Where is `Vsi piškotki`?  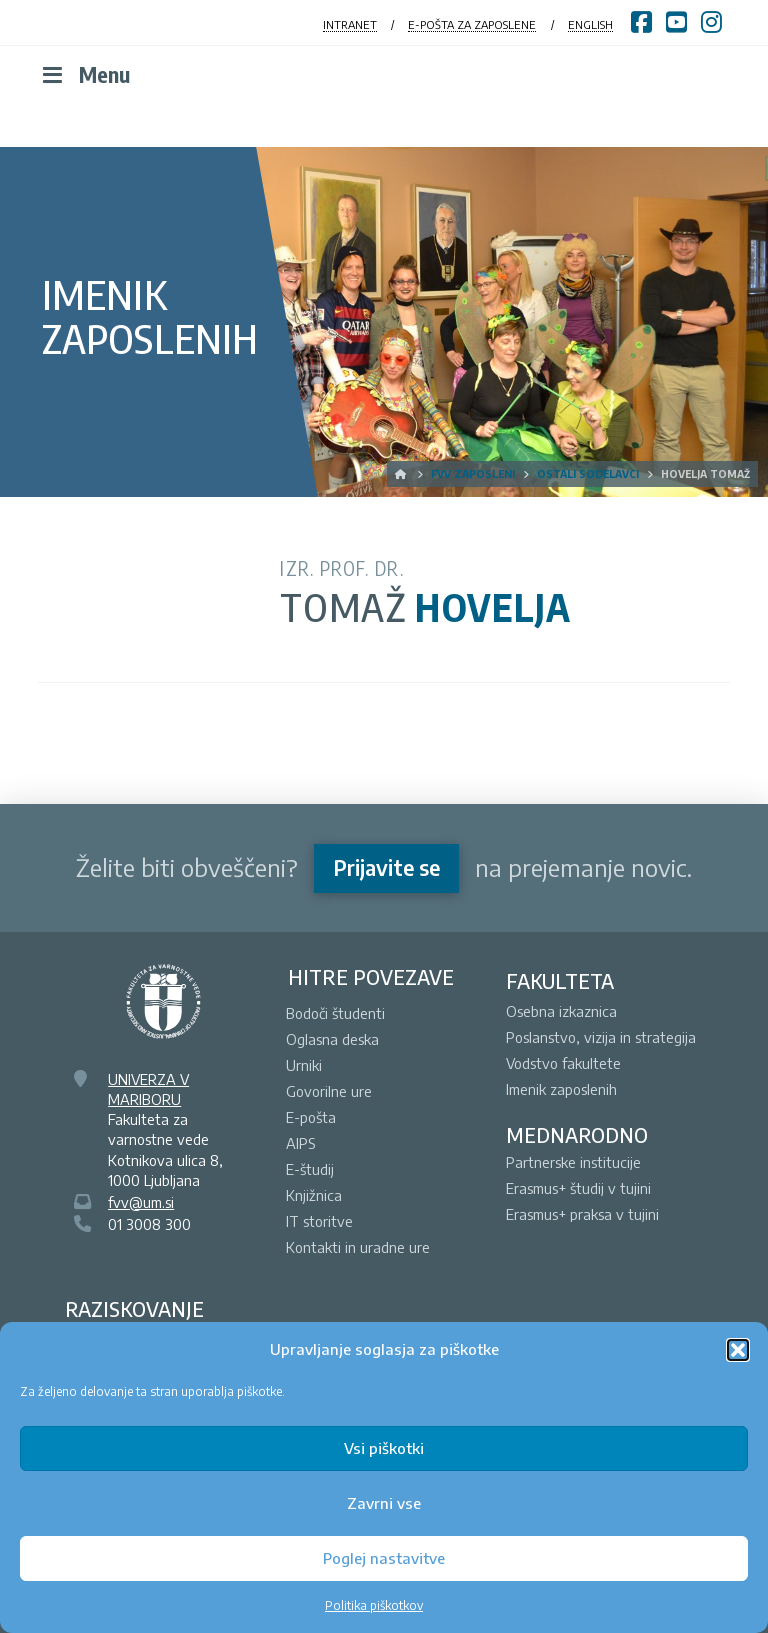
Vsi piškotki is located at coordinates (384, 1448).